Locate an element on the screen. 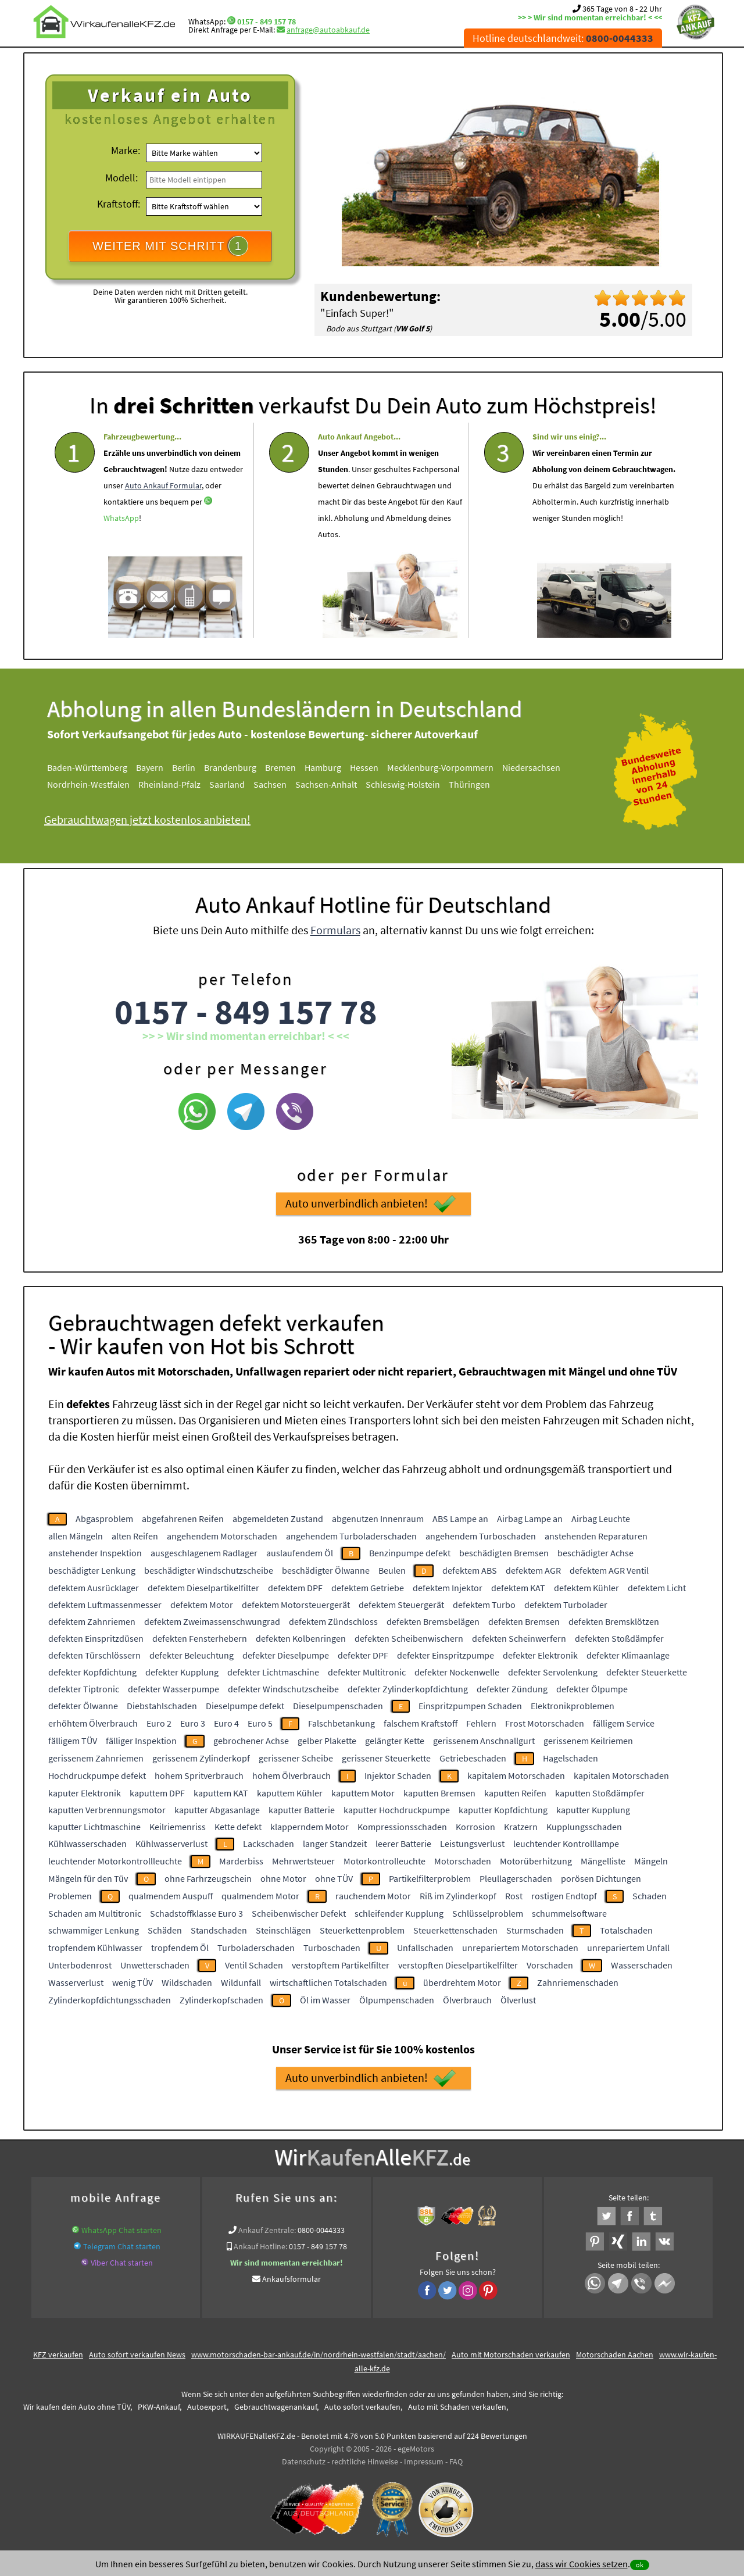  verstopften Dieselpartikelfilter is located at coordinates (458, 1965).